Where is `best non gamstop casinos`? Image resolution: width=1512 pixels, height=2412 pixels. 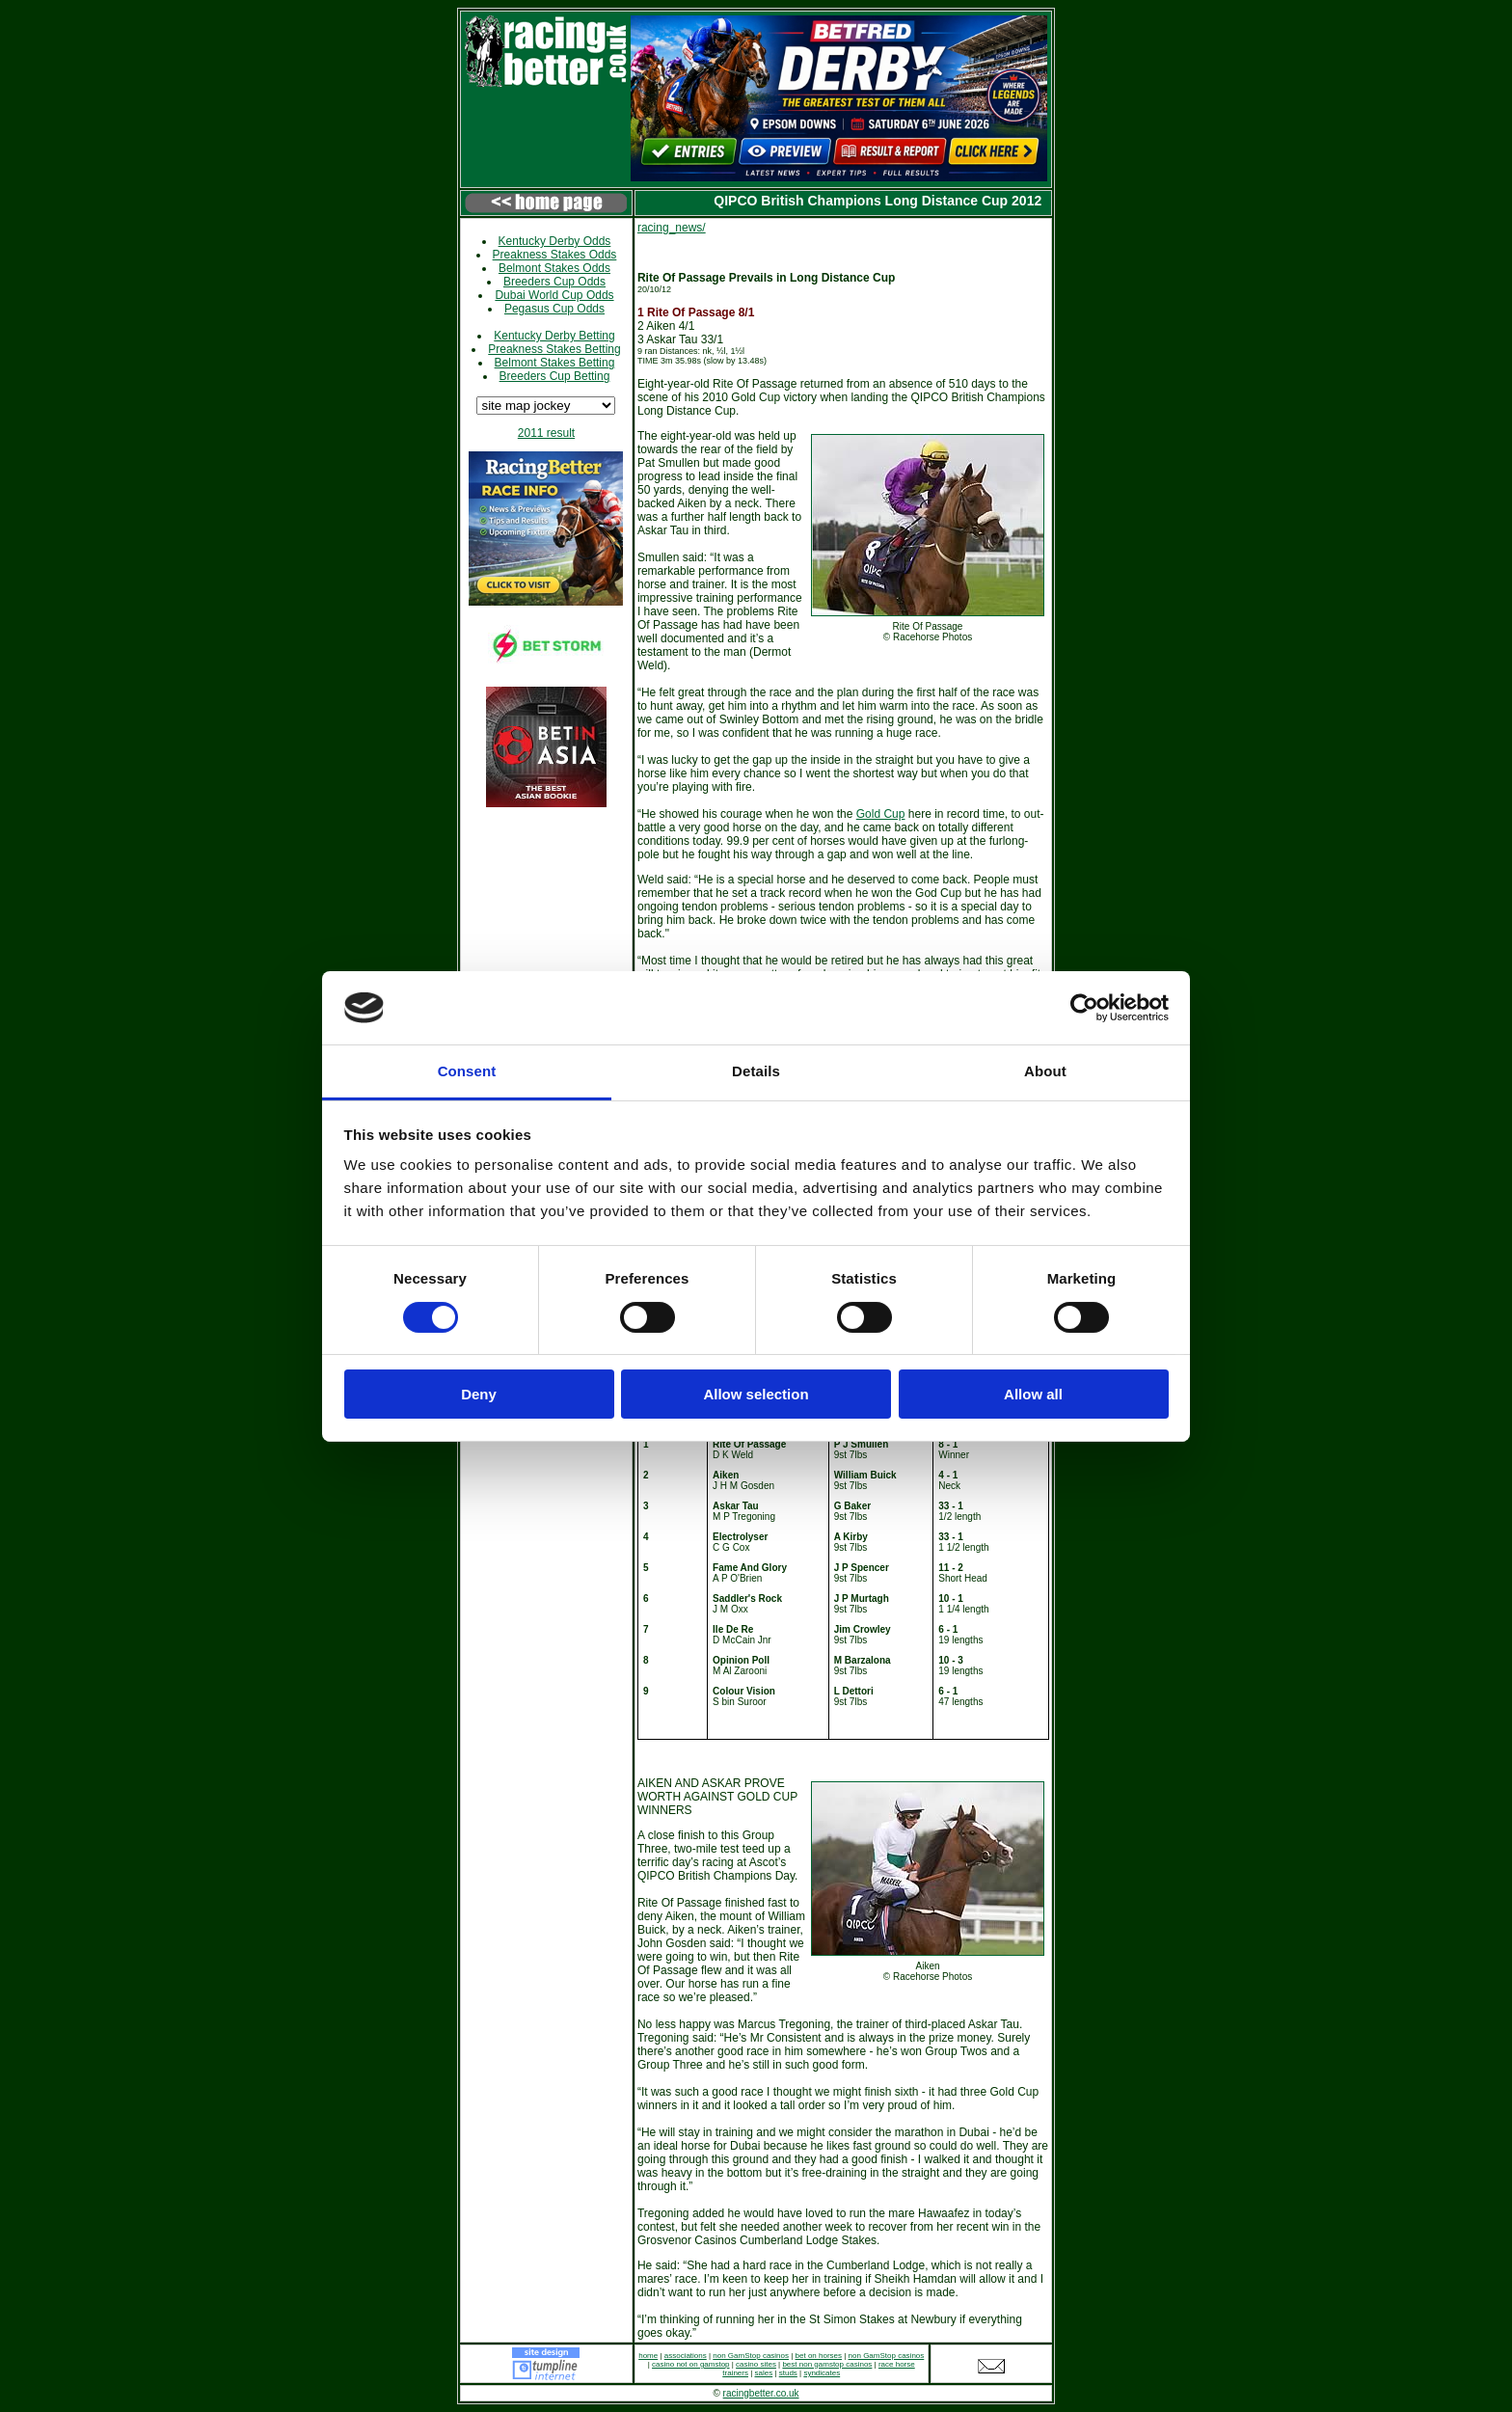 best non gamstop casinos is located at coordinates (827, 2364).